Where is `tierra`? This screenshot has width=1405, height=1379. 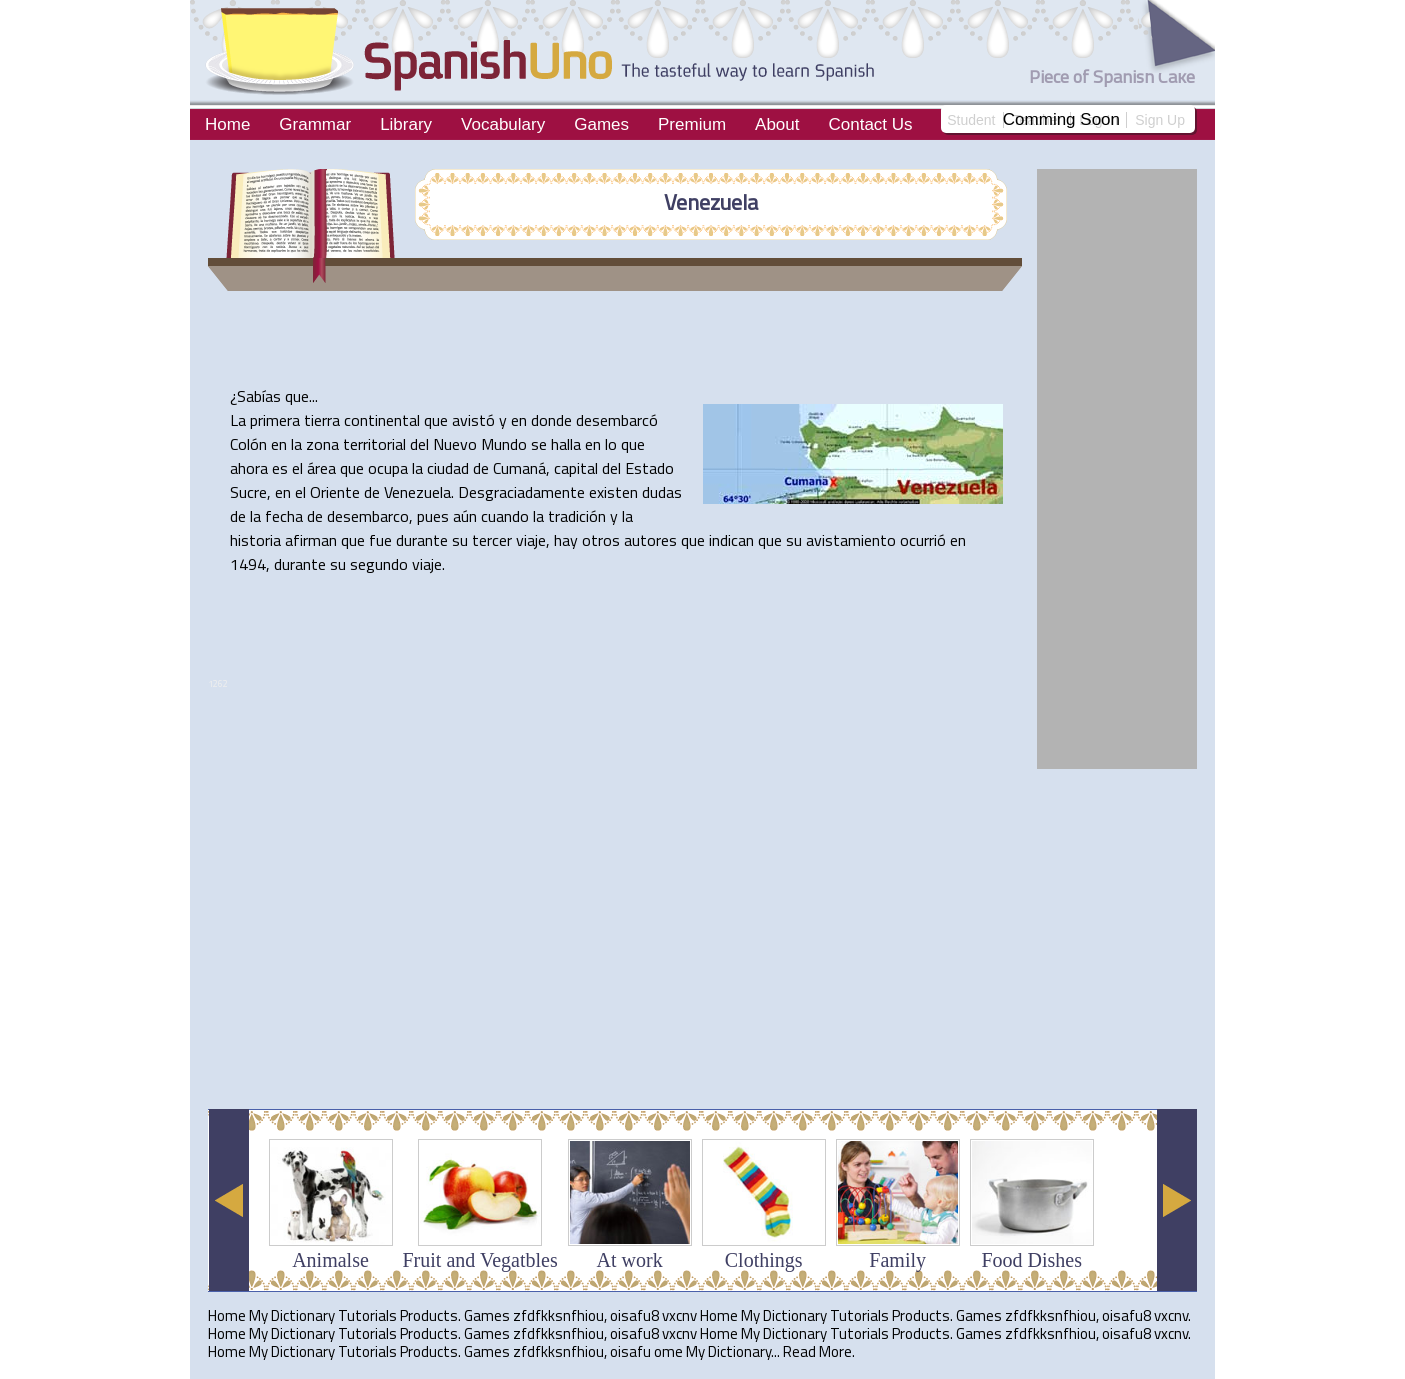
tierra is located at coordinates (322, 420).